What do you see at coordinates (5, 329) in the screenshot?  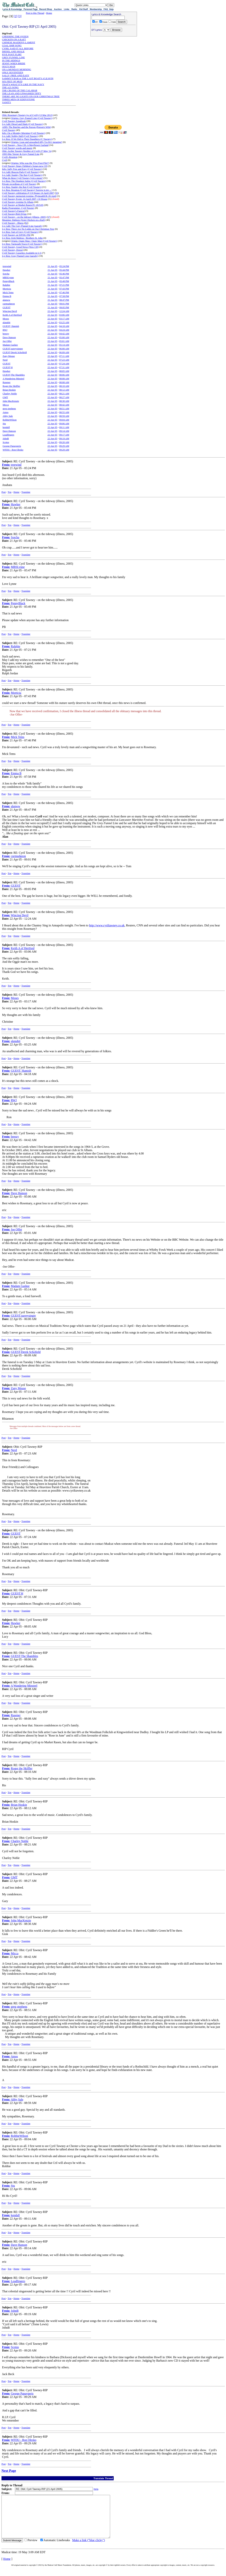 I see `RWJ` at bounding box center [5, 329].